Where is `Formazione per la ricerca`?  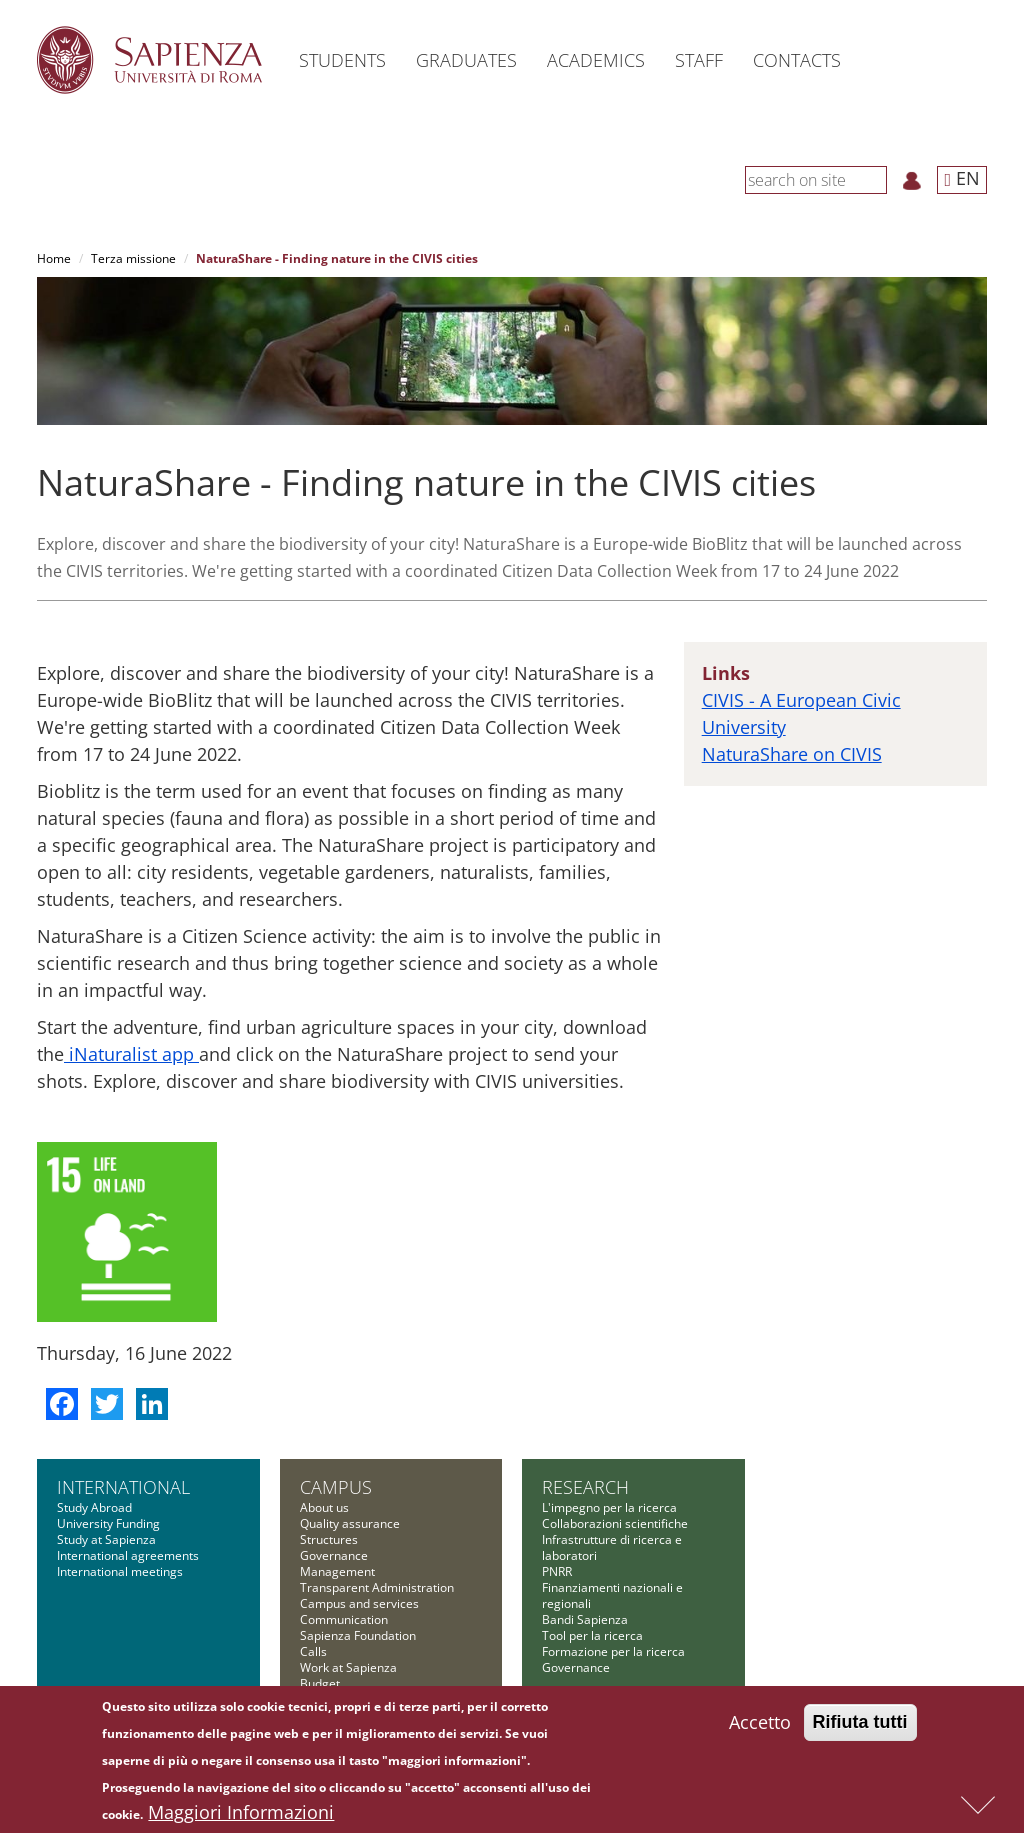
Formazione per la ricerca is located at coordinates (613, 1651).